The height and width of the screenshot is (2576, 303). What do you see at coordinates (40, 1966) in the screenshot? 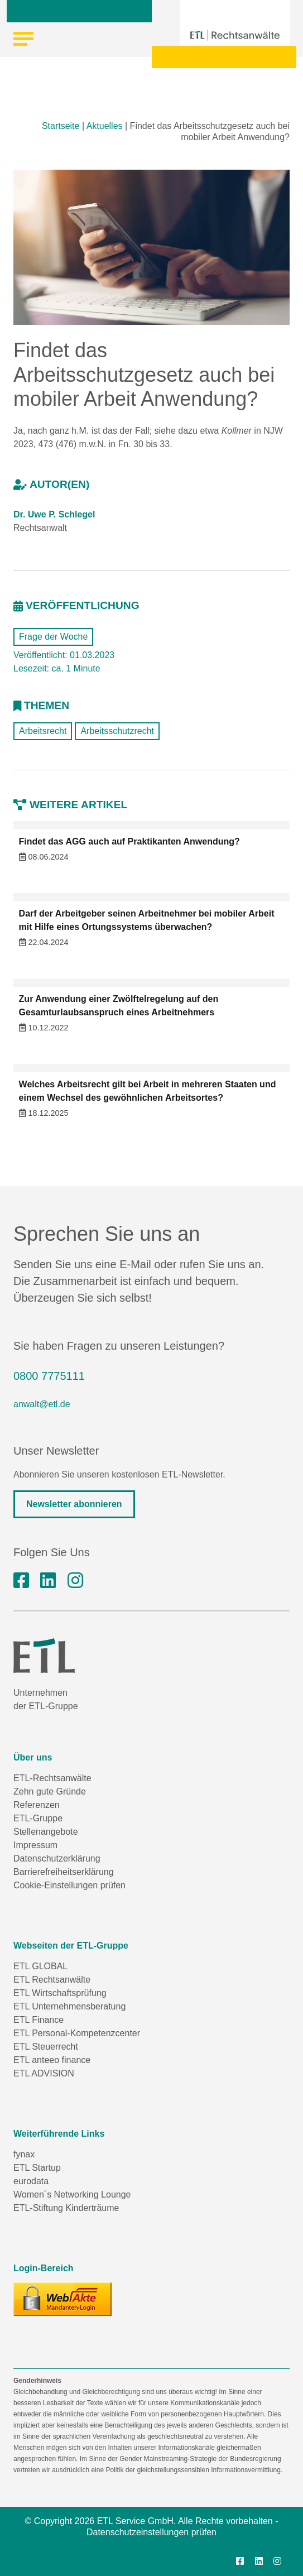
I see `ETL GLOBAL` at bounding box center [40, 1966].